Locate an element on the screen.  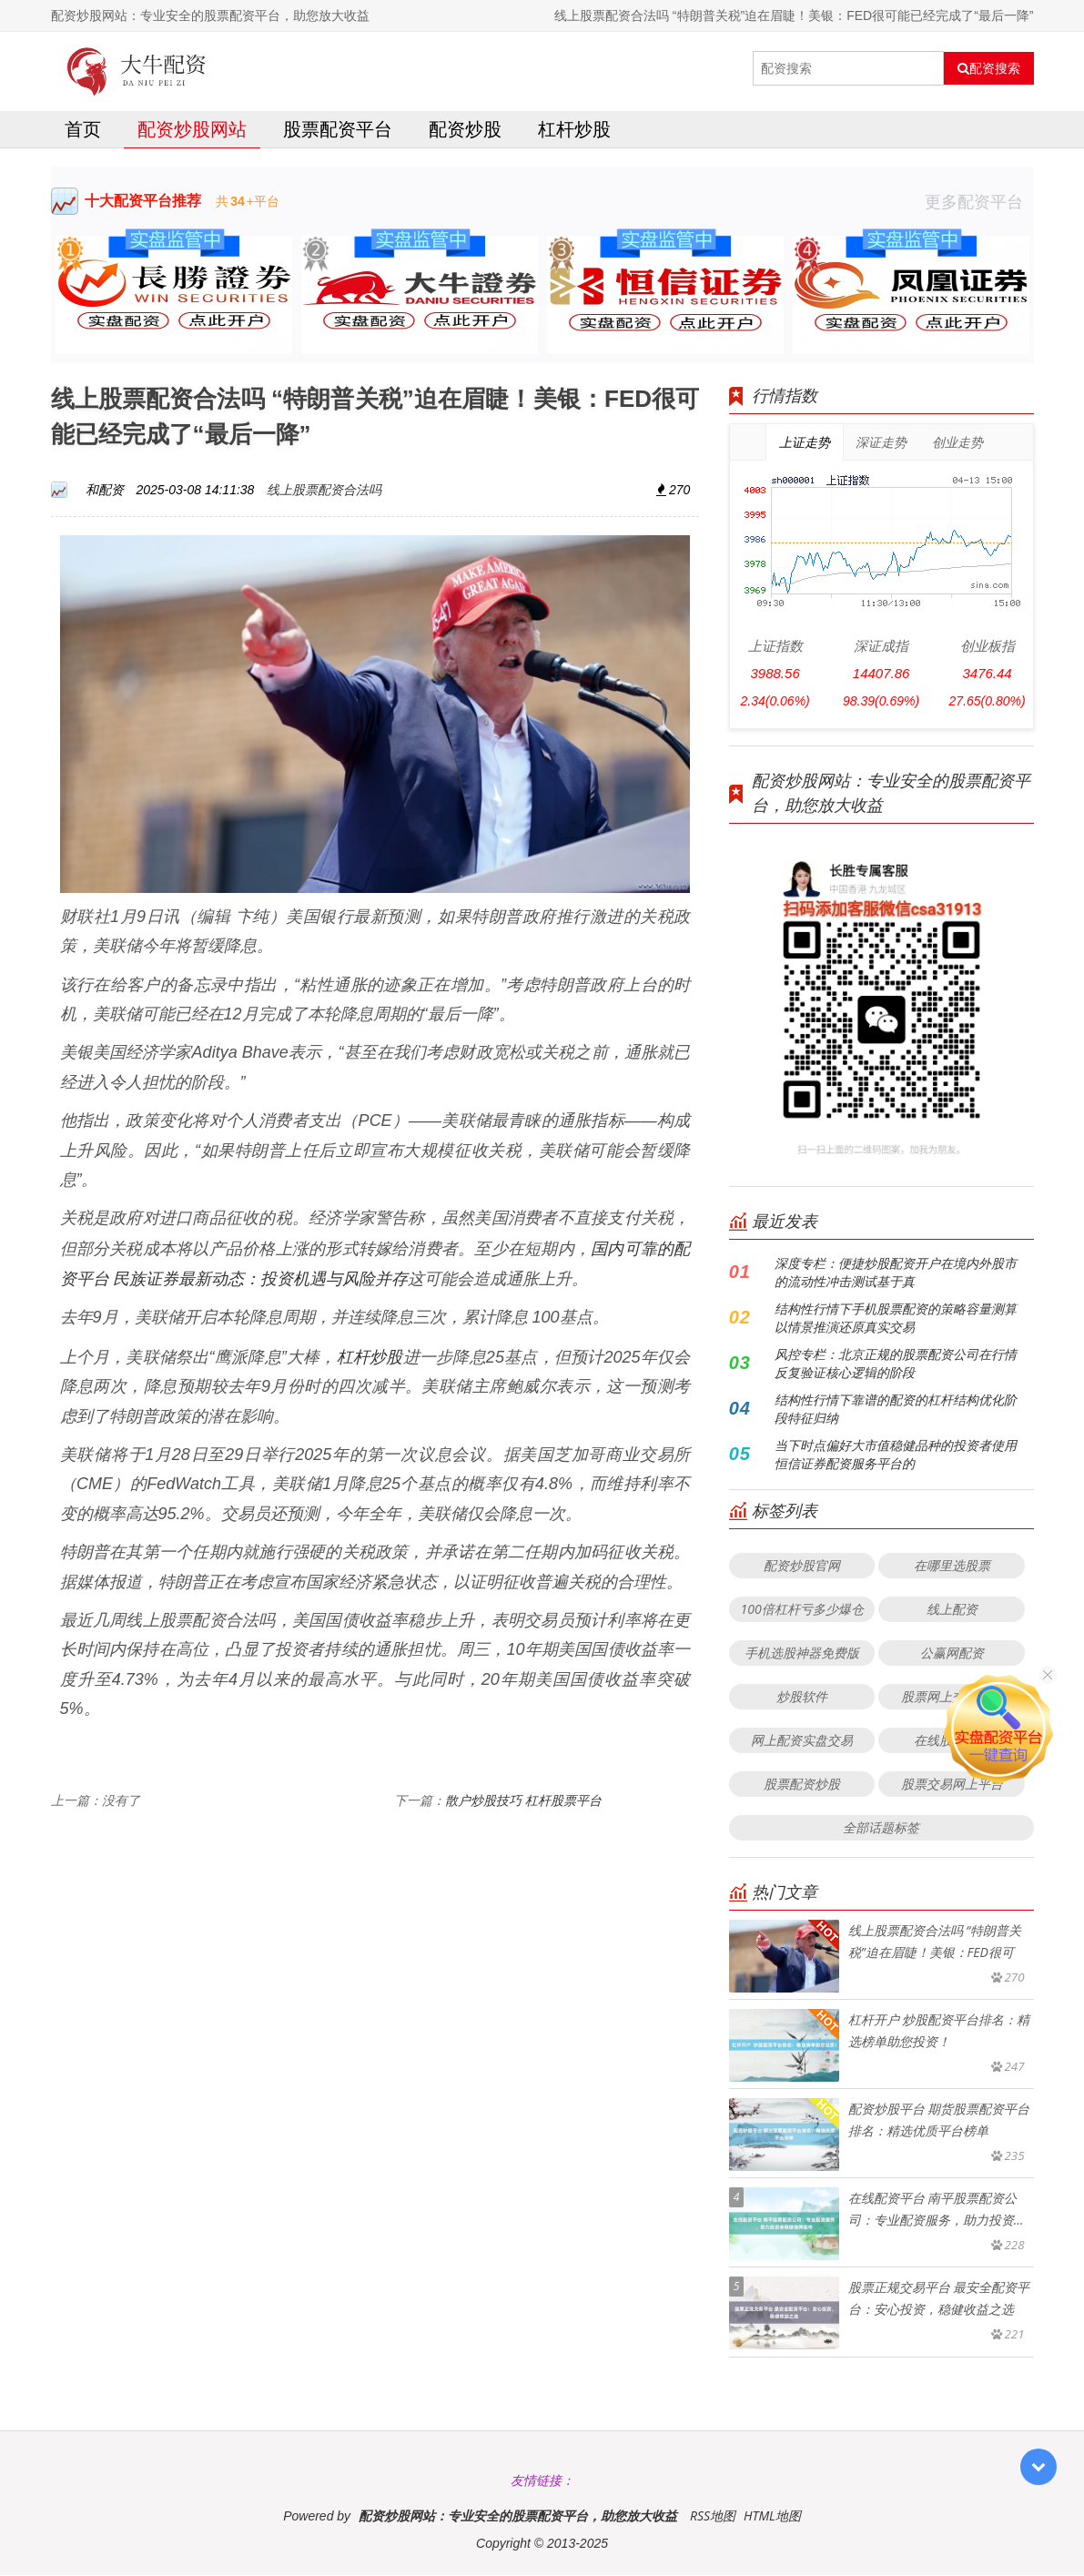
全部话题标签 is located at coordinates (881, 1828).